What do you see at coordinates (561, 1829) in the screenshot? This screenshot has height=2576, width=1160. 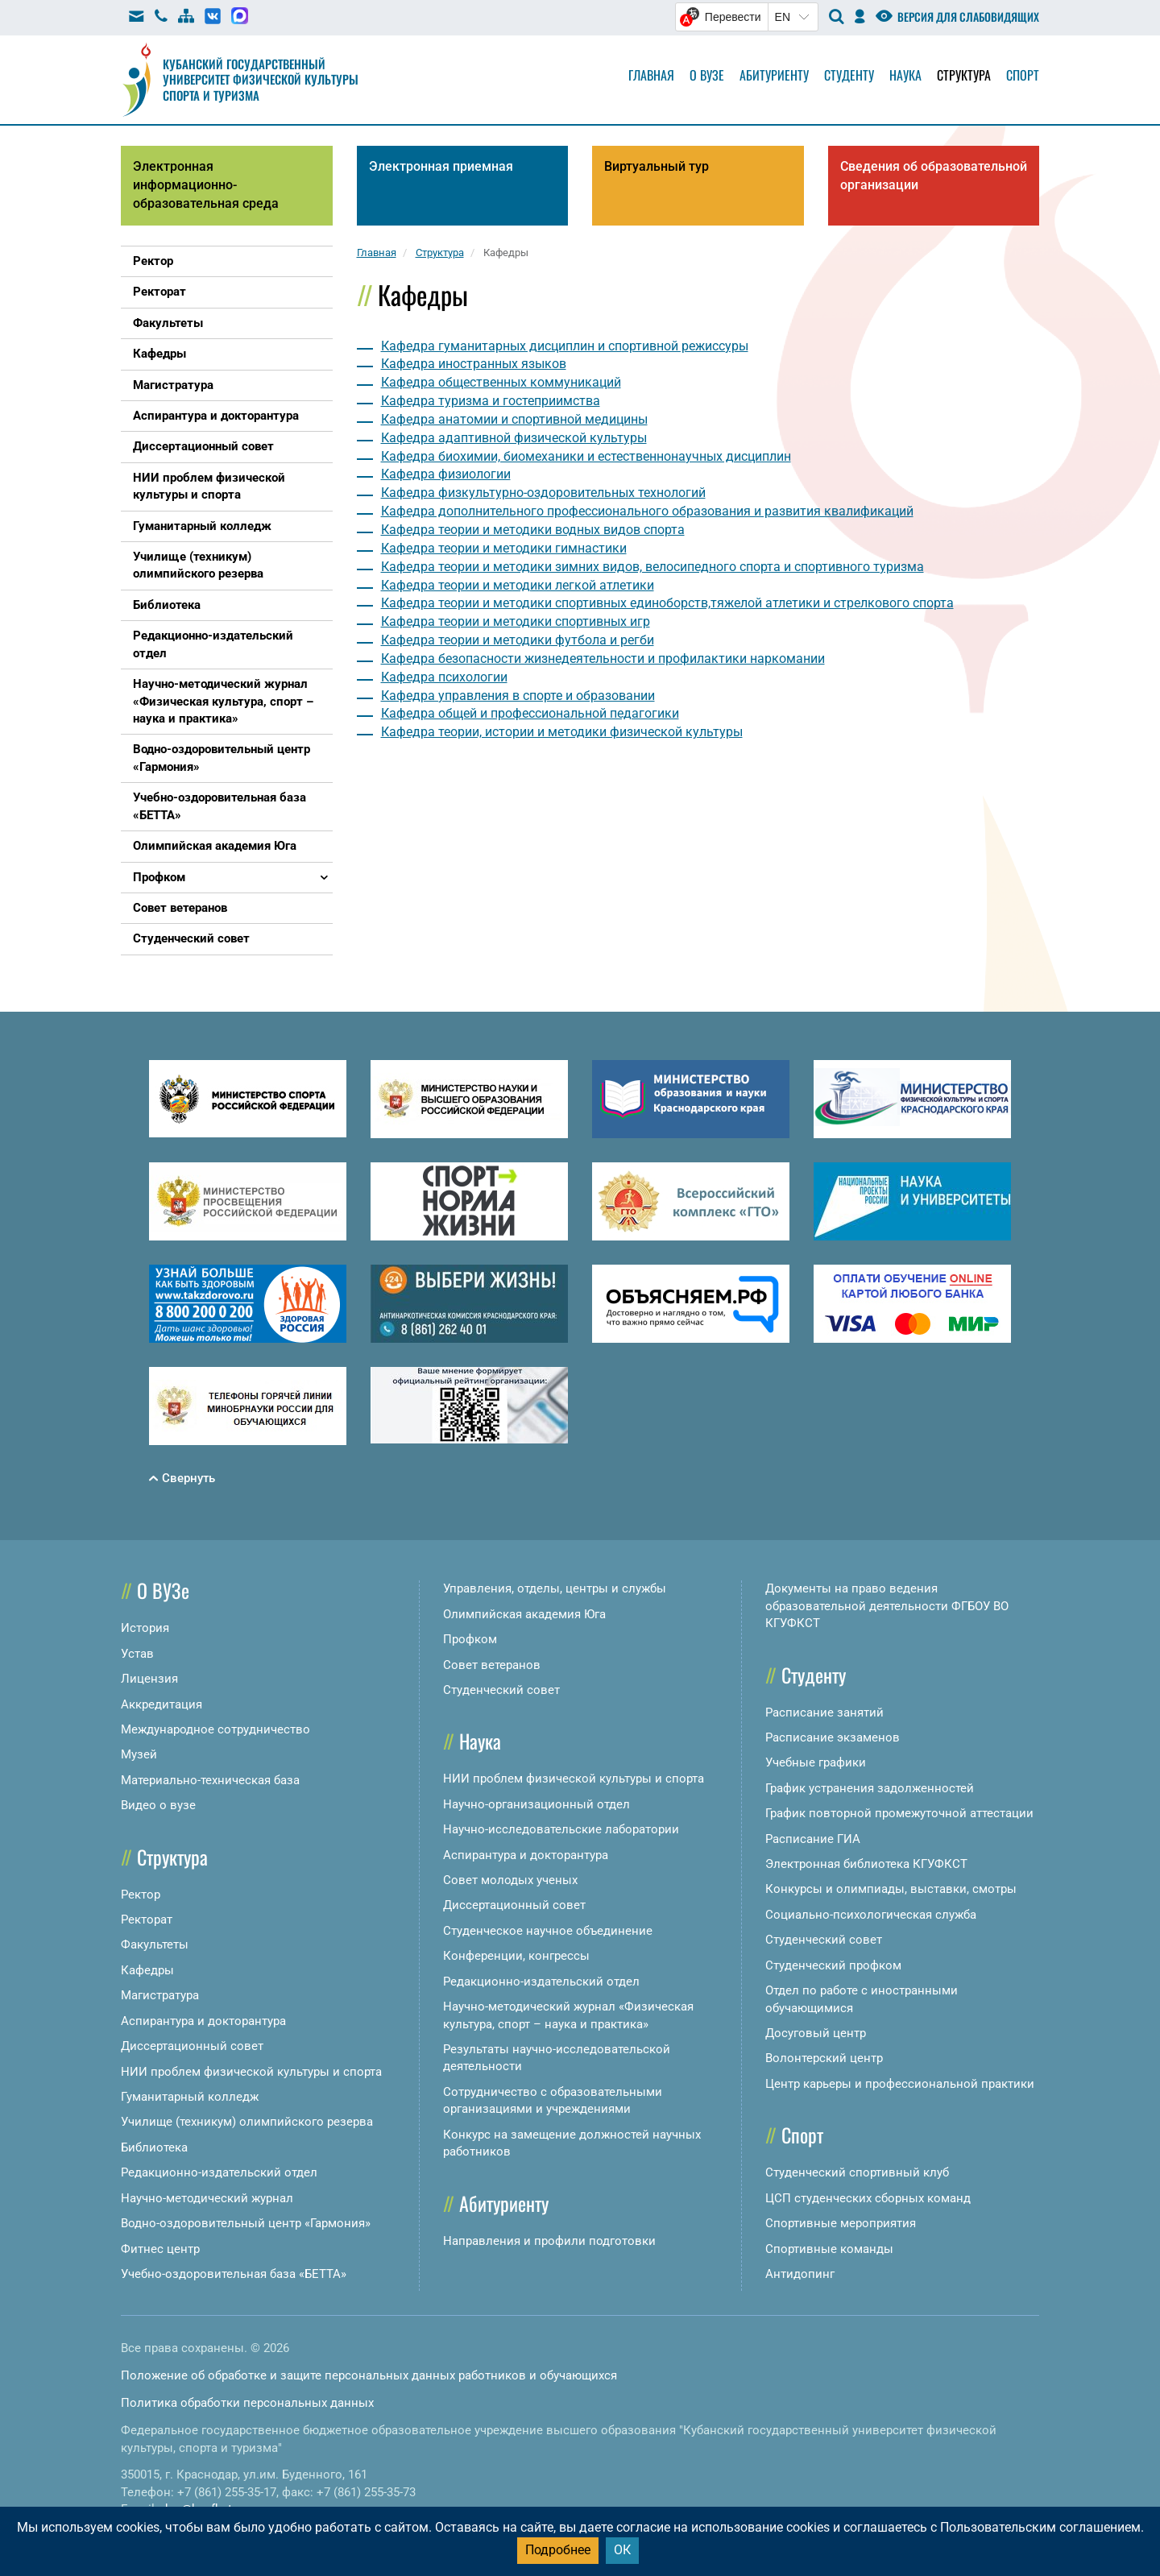 I see `Научно-исследовательские лаборатории` at bounding box center [561, 1829].